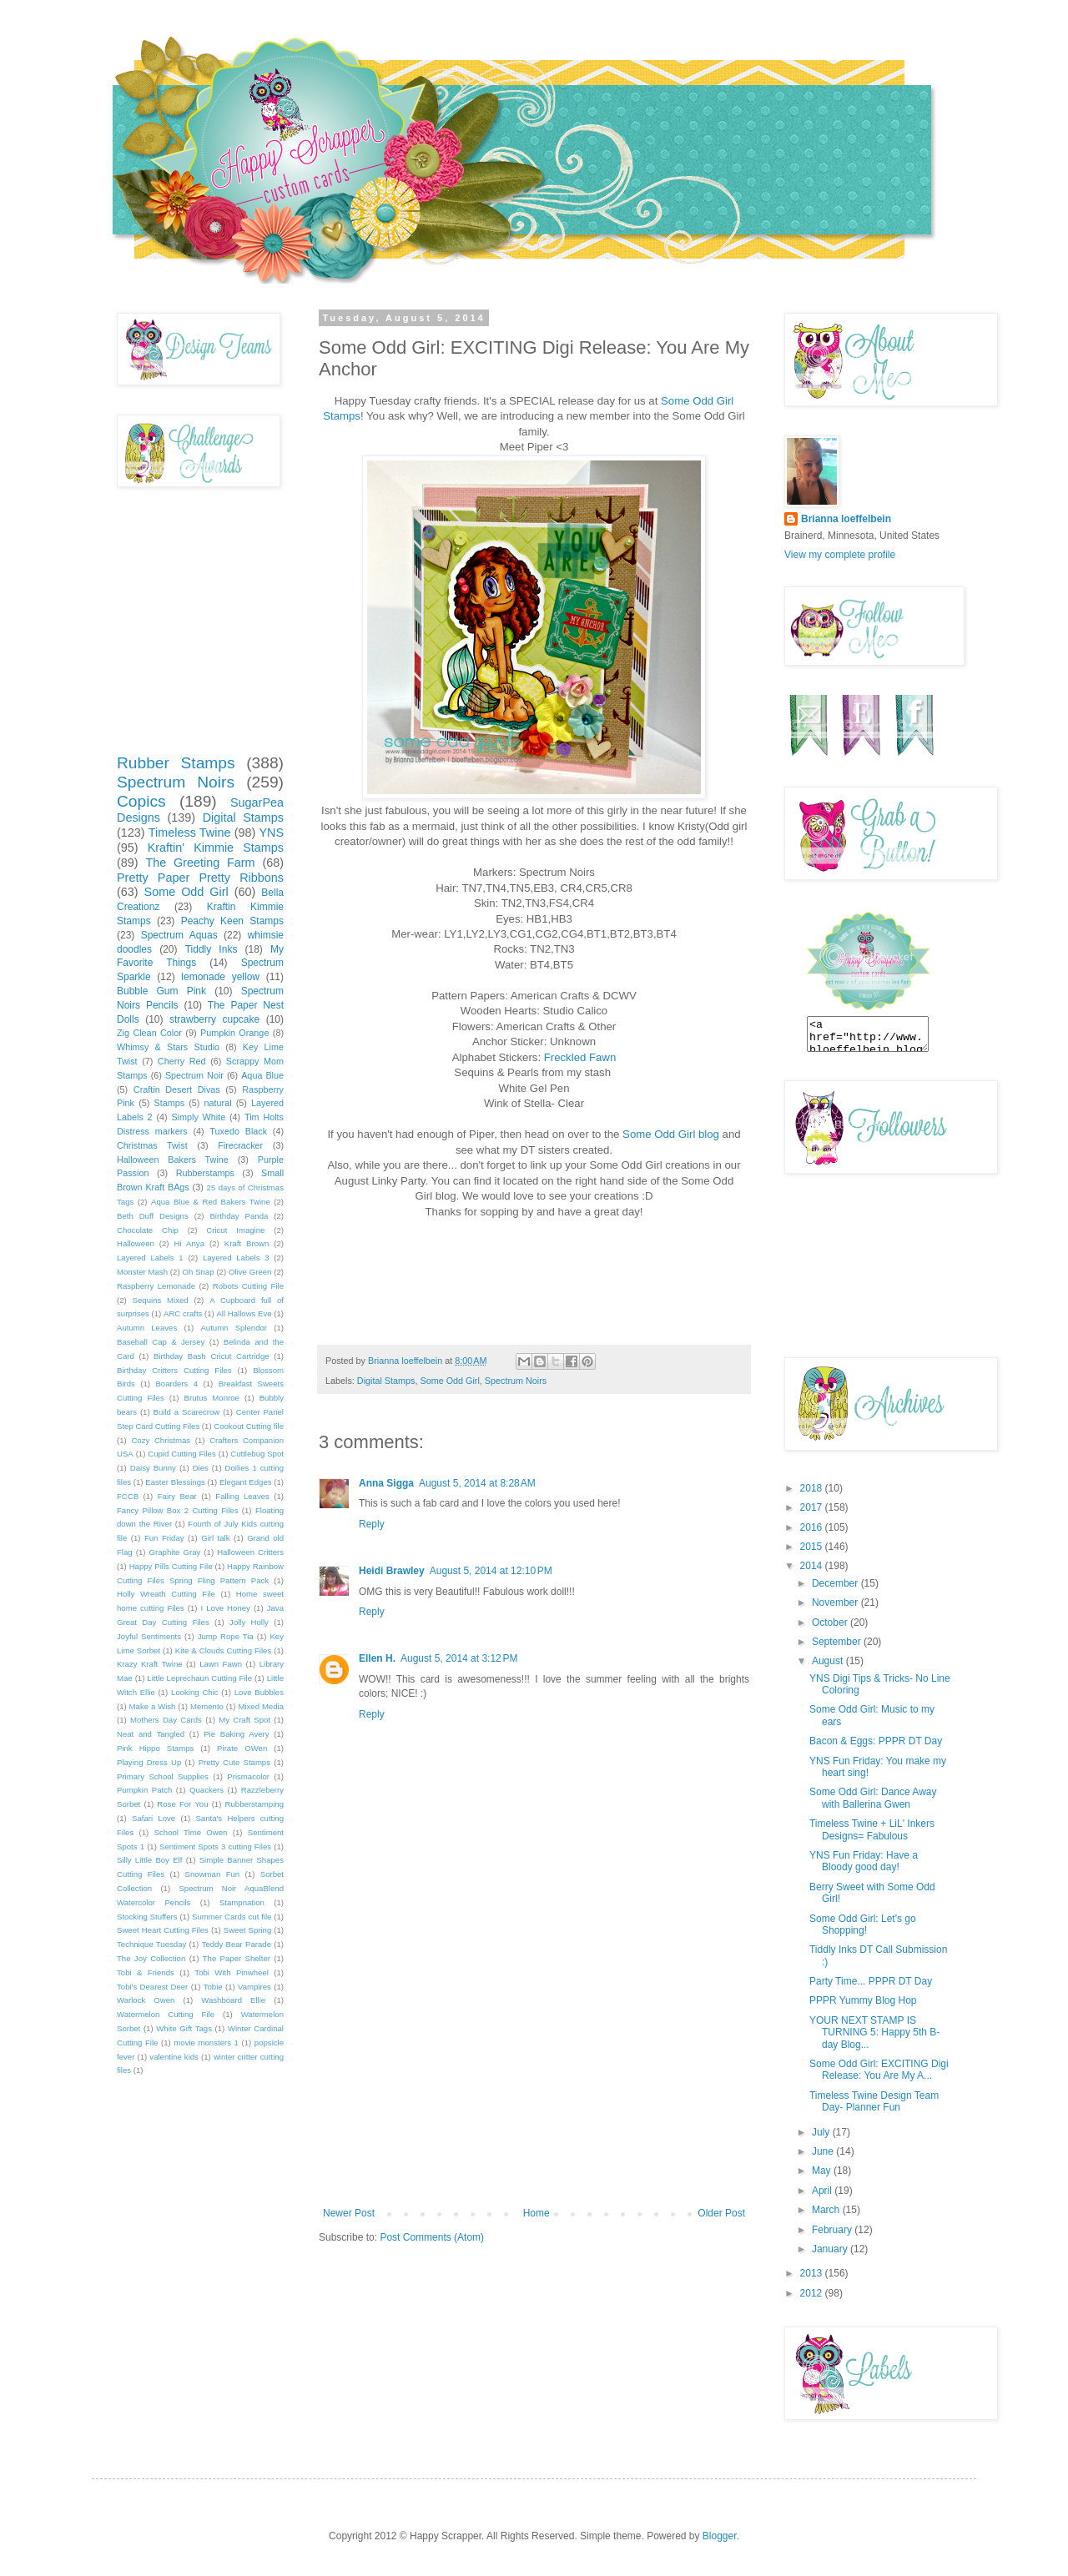  What do you see at coordinates (174, 1370) in the screenshot?
I see `Birthday Critters Cutting Files` at bounding box center [174, 1370].